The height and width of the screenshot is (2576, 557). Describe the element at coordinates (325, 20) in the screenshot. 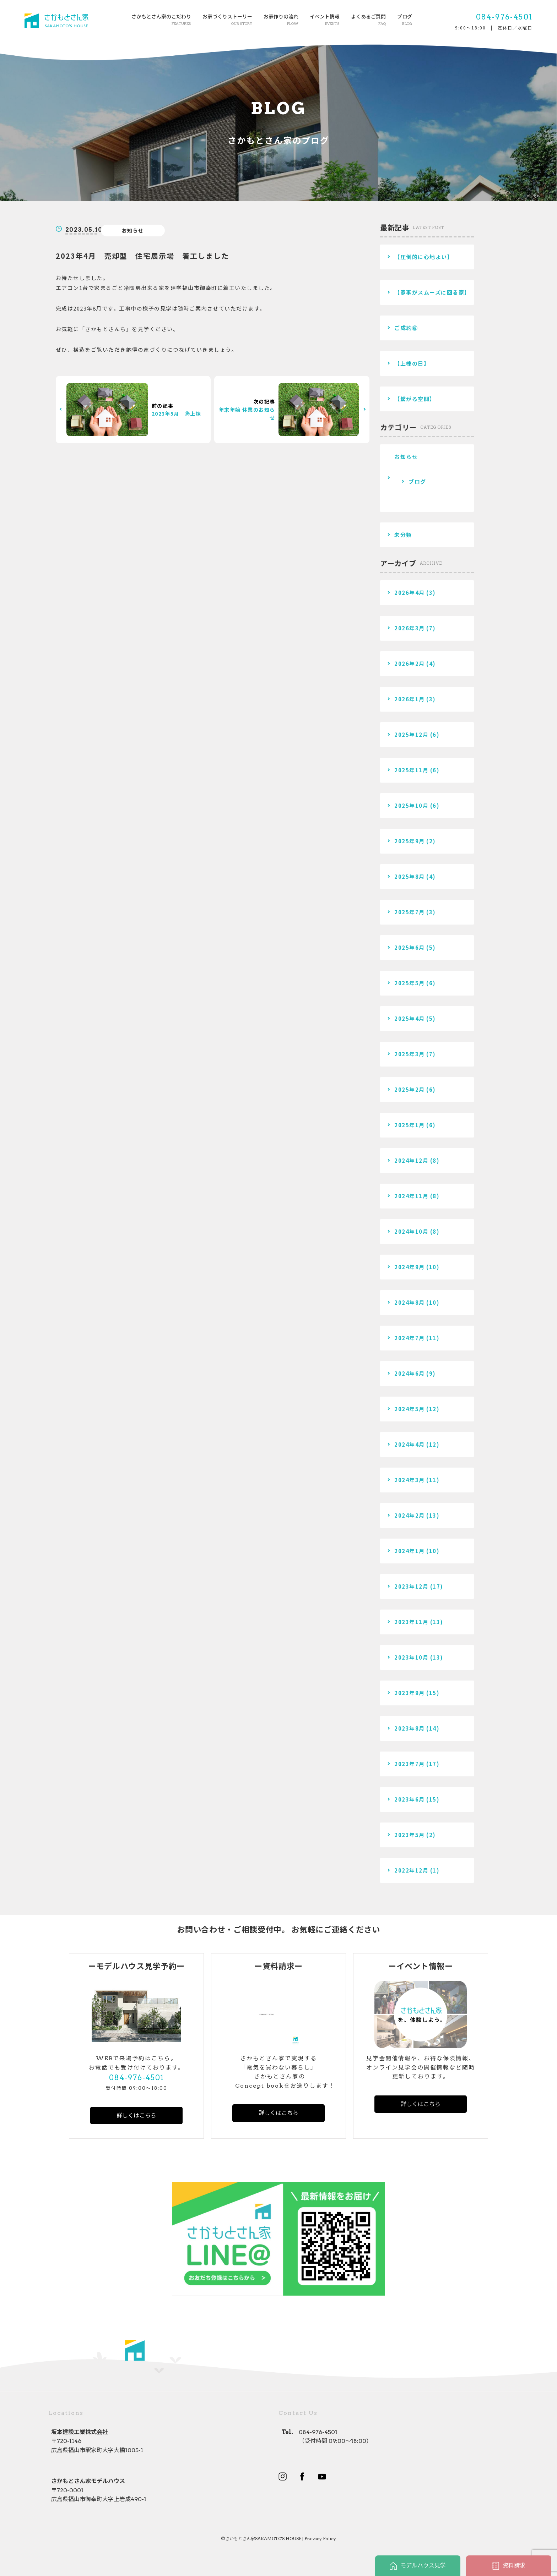

I see `イベント情報` at that location.